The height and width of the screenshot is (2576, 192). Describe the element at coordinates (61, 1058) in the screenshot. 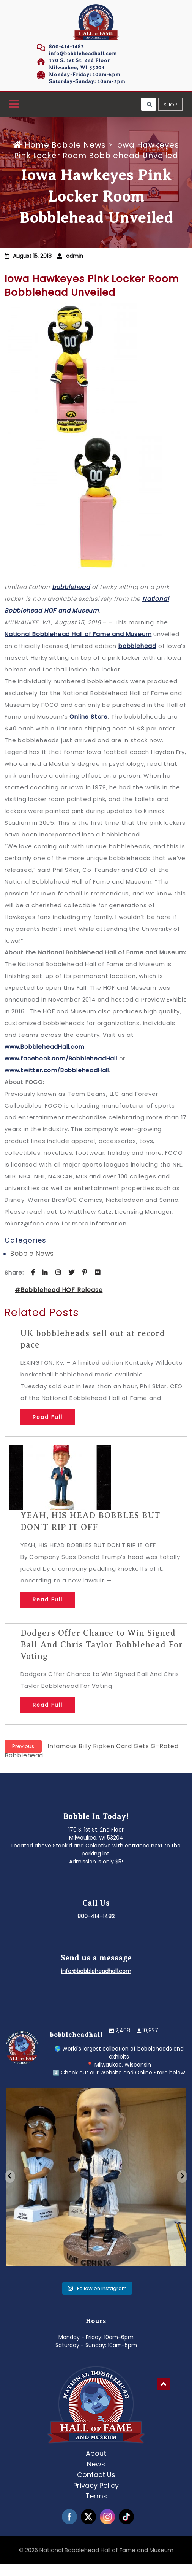

I see `www.facebook.com/BobbleheadHall` at that location.